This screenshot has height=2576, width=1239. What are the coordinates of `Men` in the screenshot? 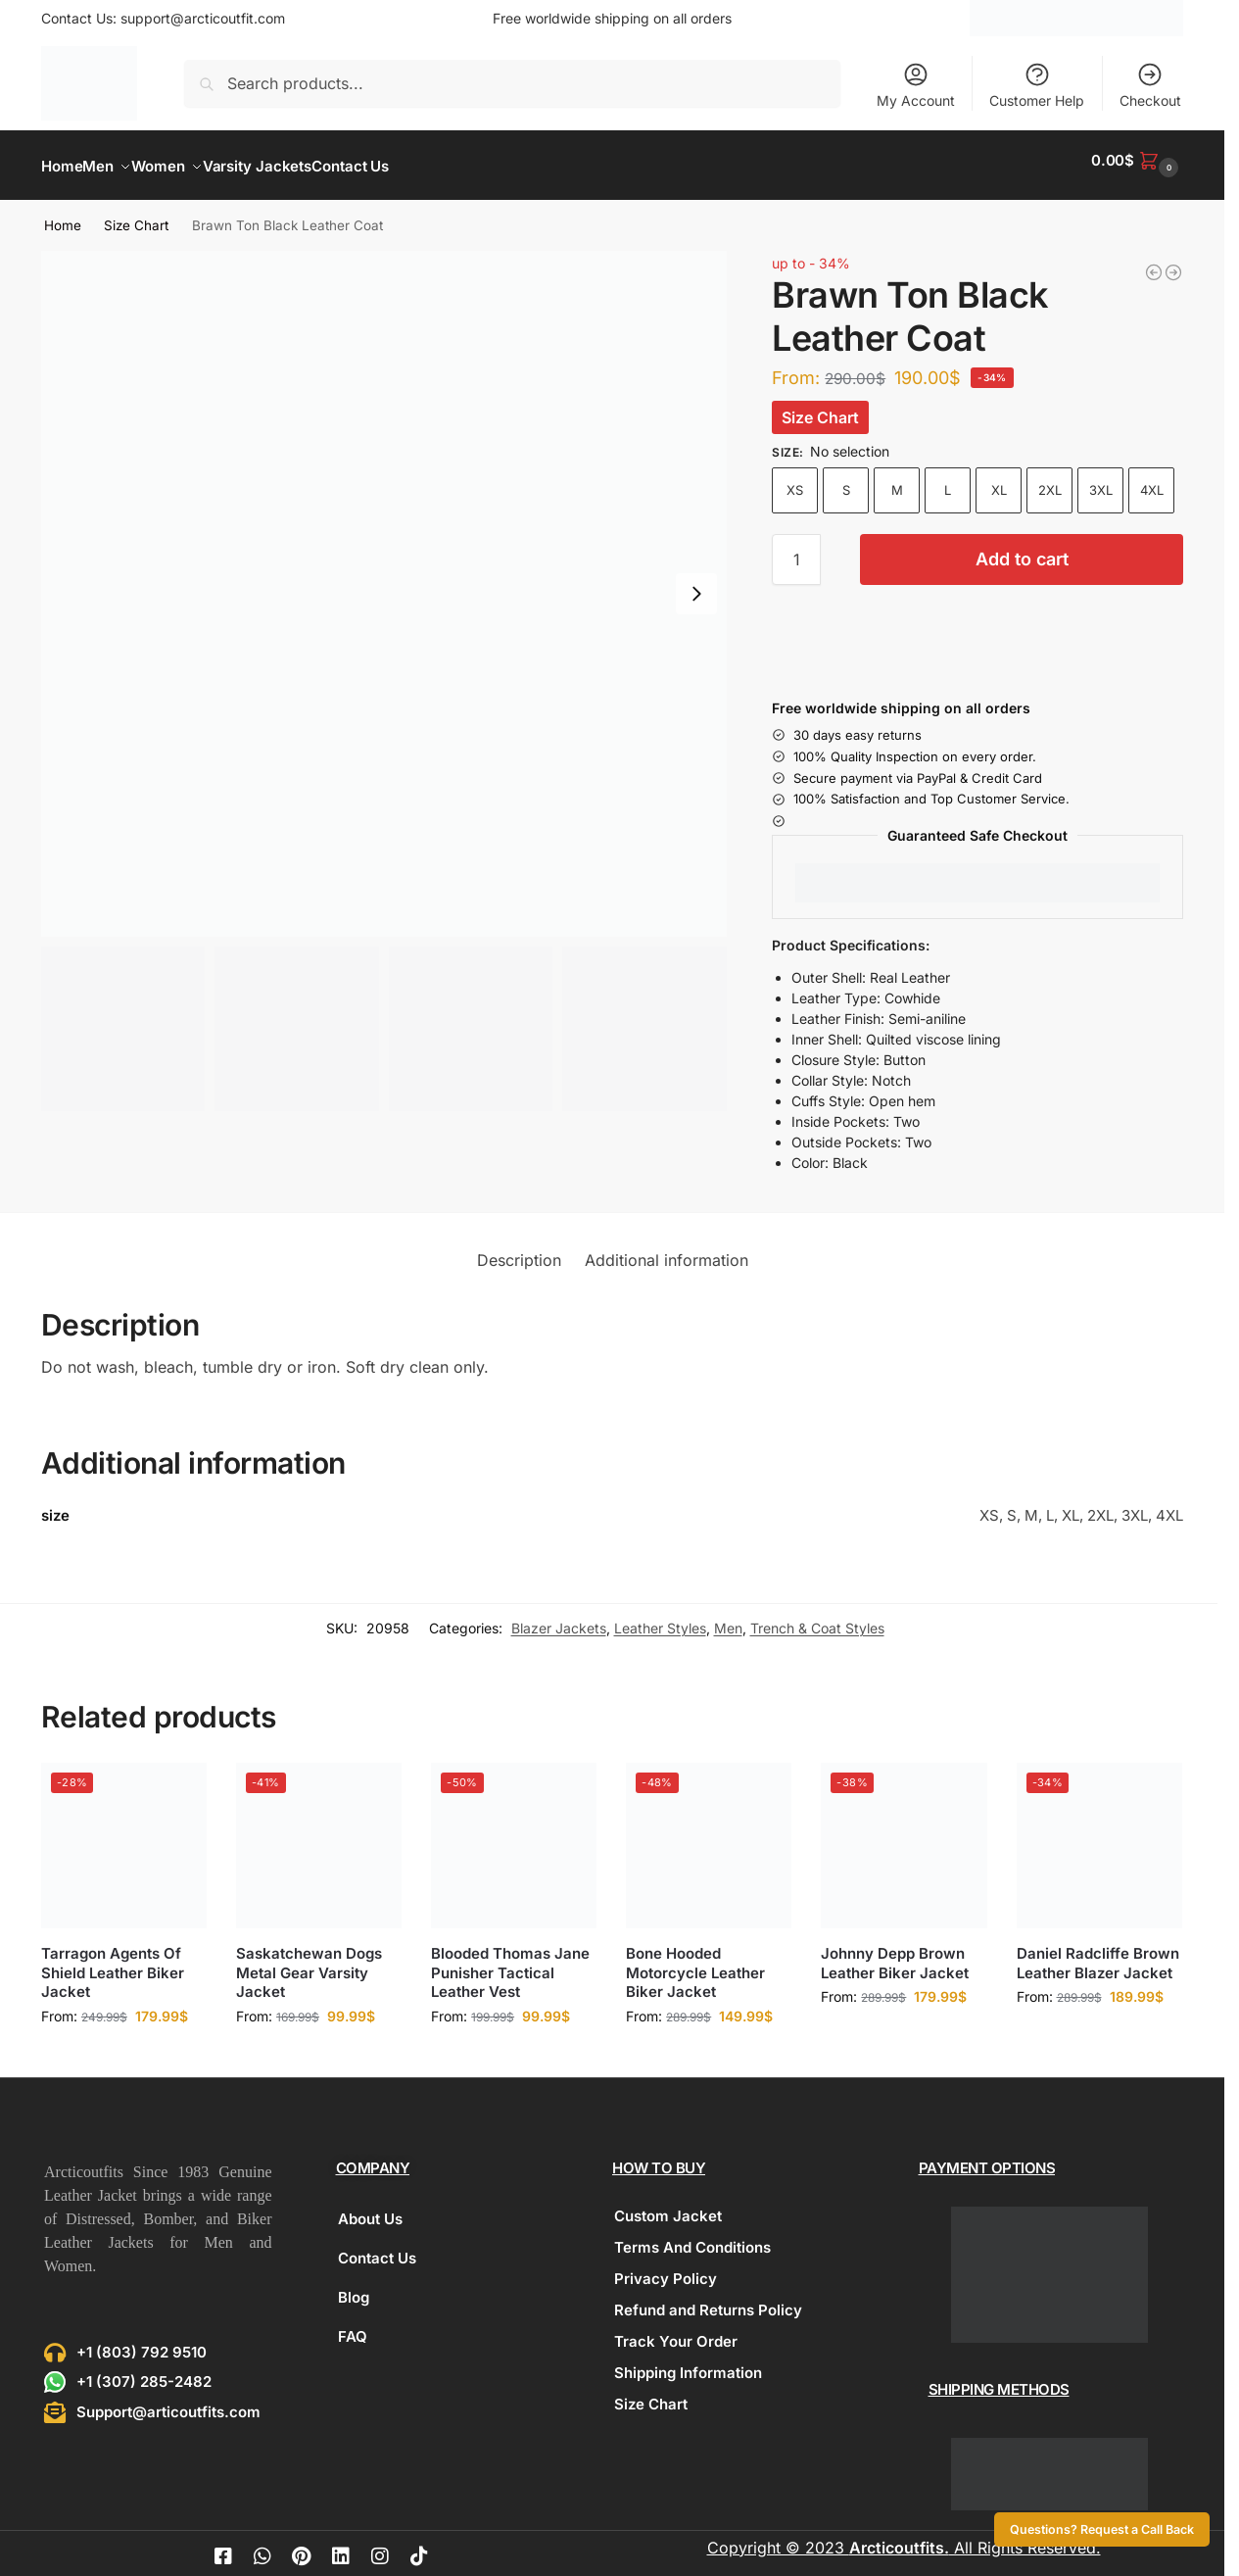 It's located at (728, 1617).